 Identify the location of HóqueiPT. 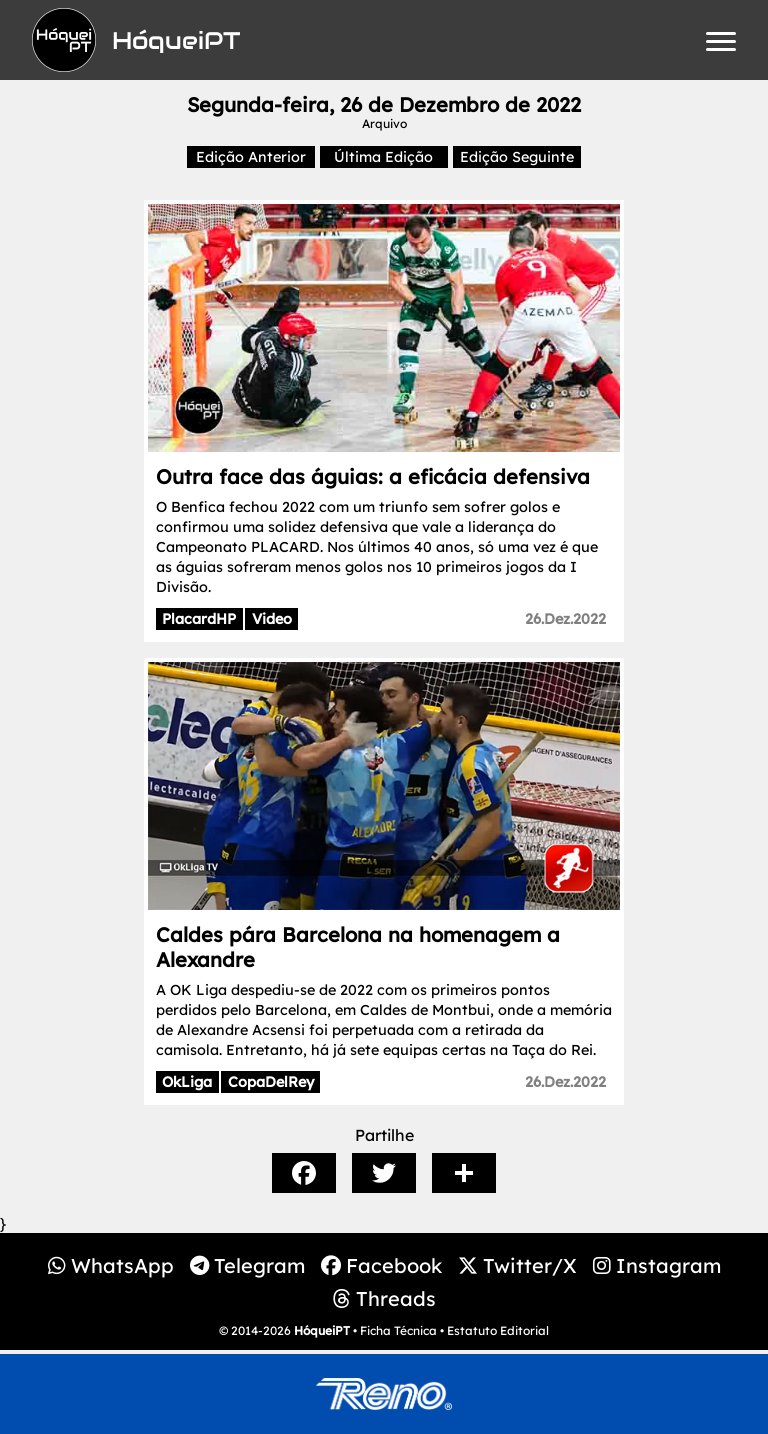
(322, 1330).